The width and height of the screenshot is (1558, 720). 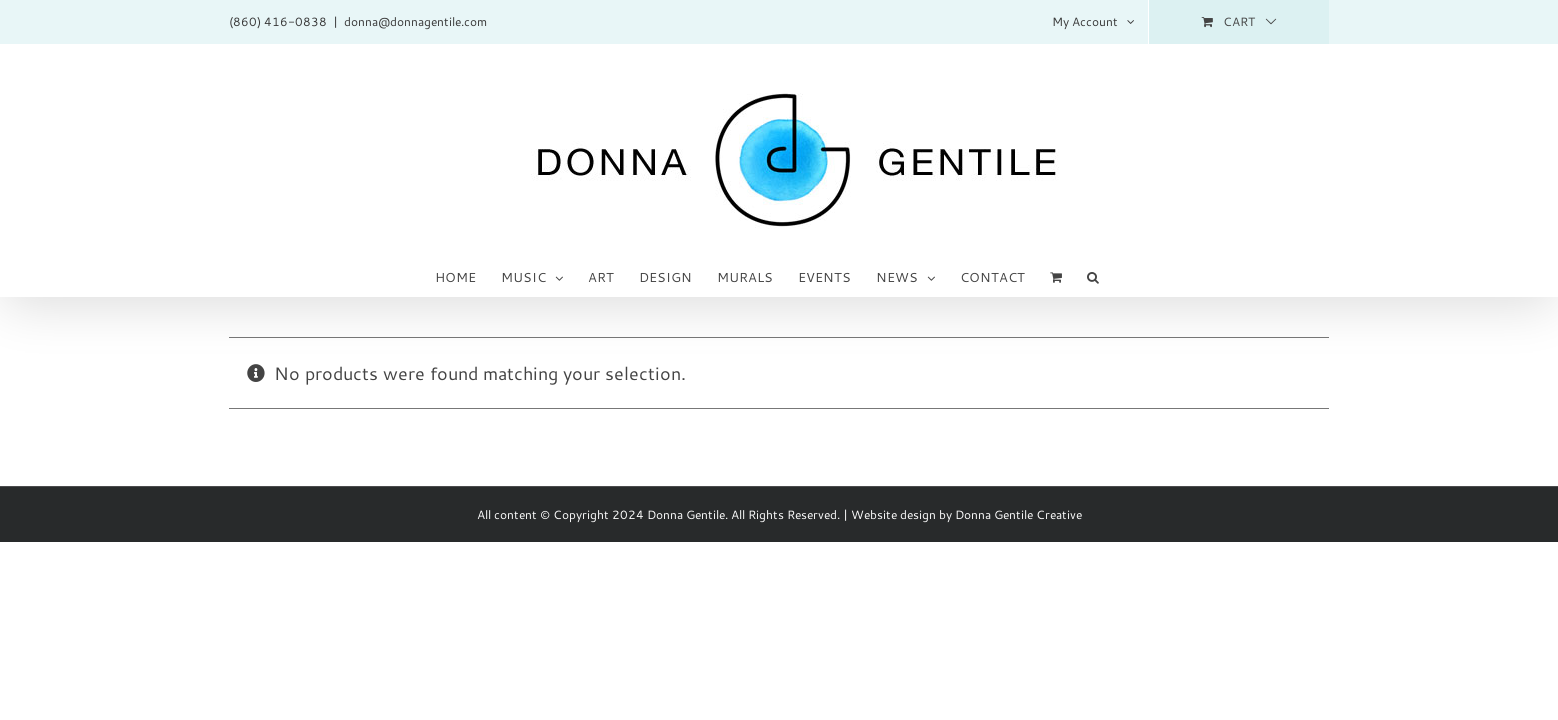 What do you see at coordinates (1101, 276) in the screenshot?
I see `[button]` at bounding box center [1101, 276].